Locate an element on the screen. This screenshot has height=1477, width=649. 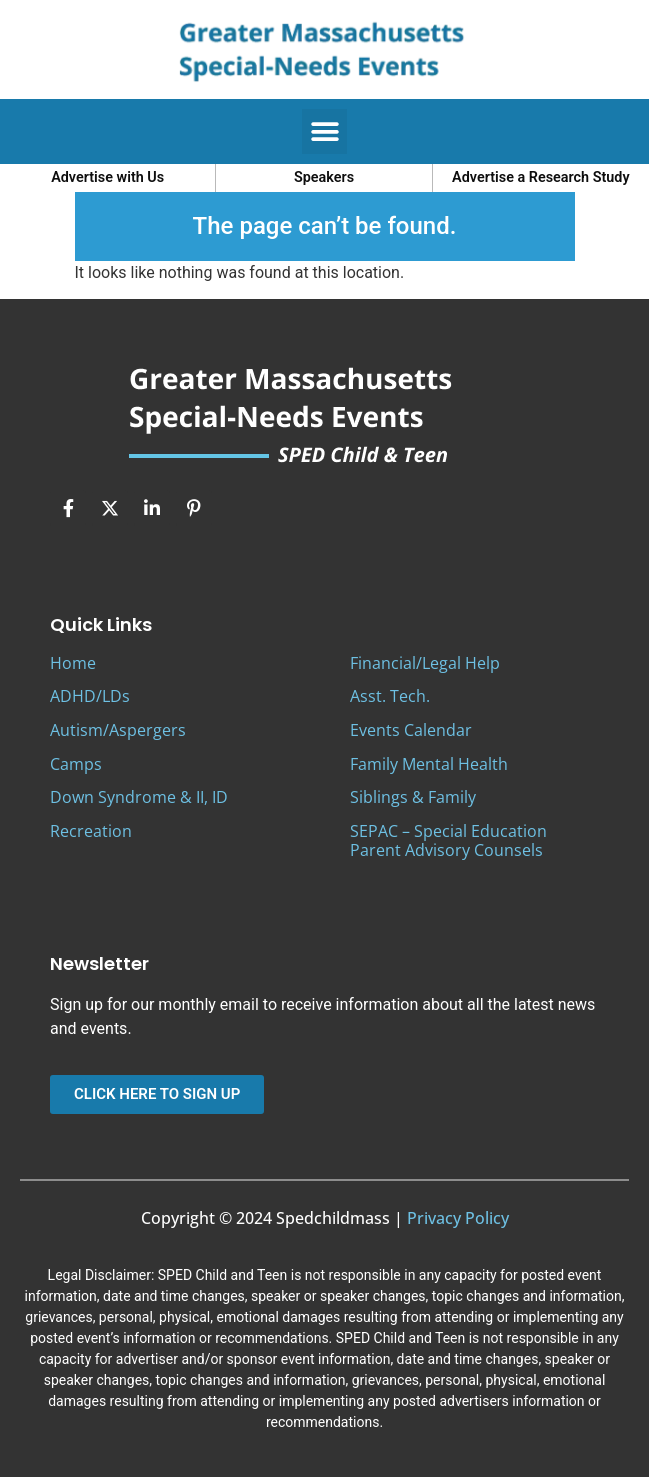
Events Calendar is located at coordinates (411, 730).